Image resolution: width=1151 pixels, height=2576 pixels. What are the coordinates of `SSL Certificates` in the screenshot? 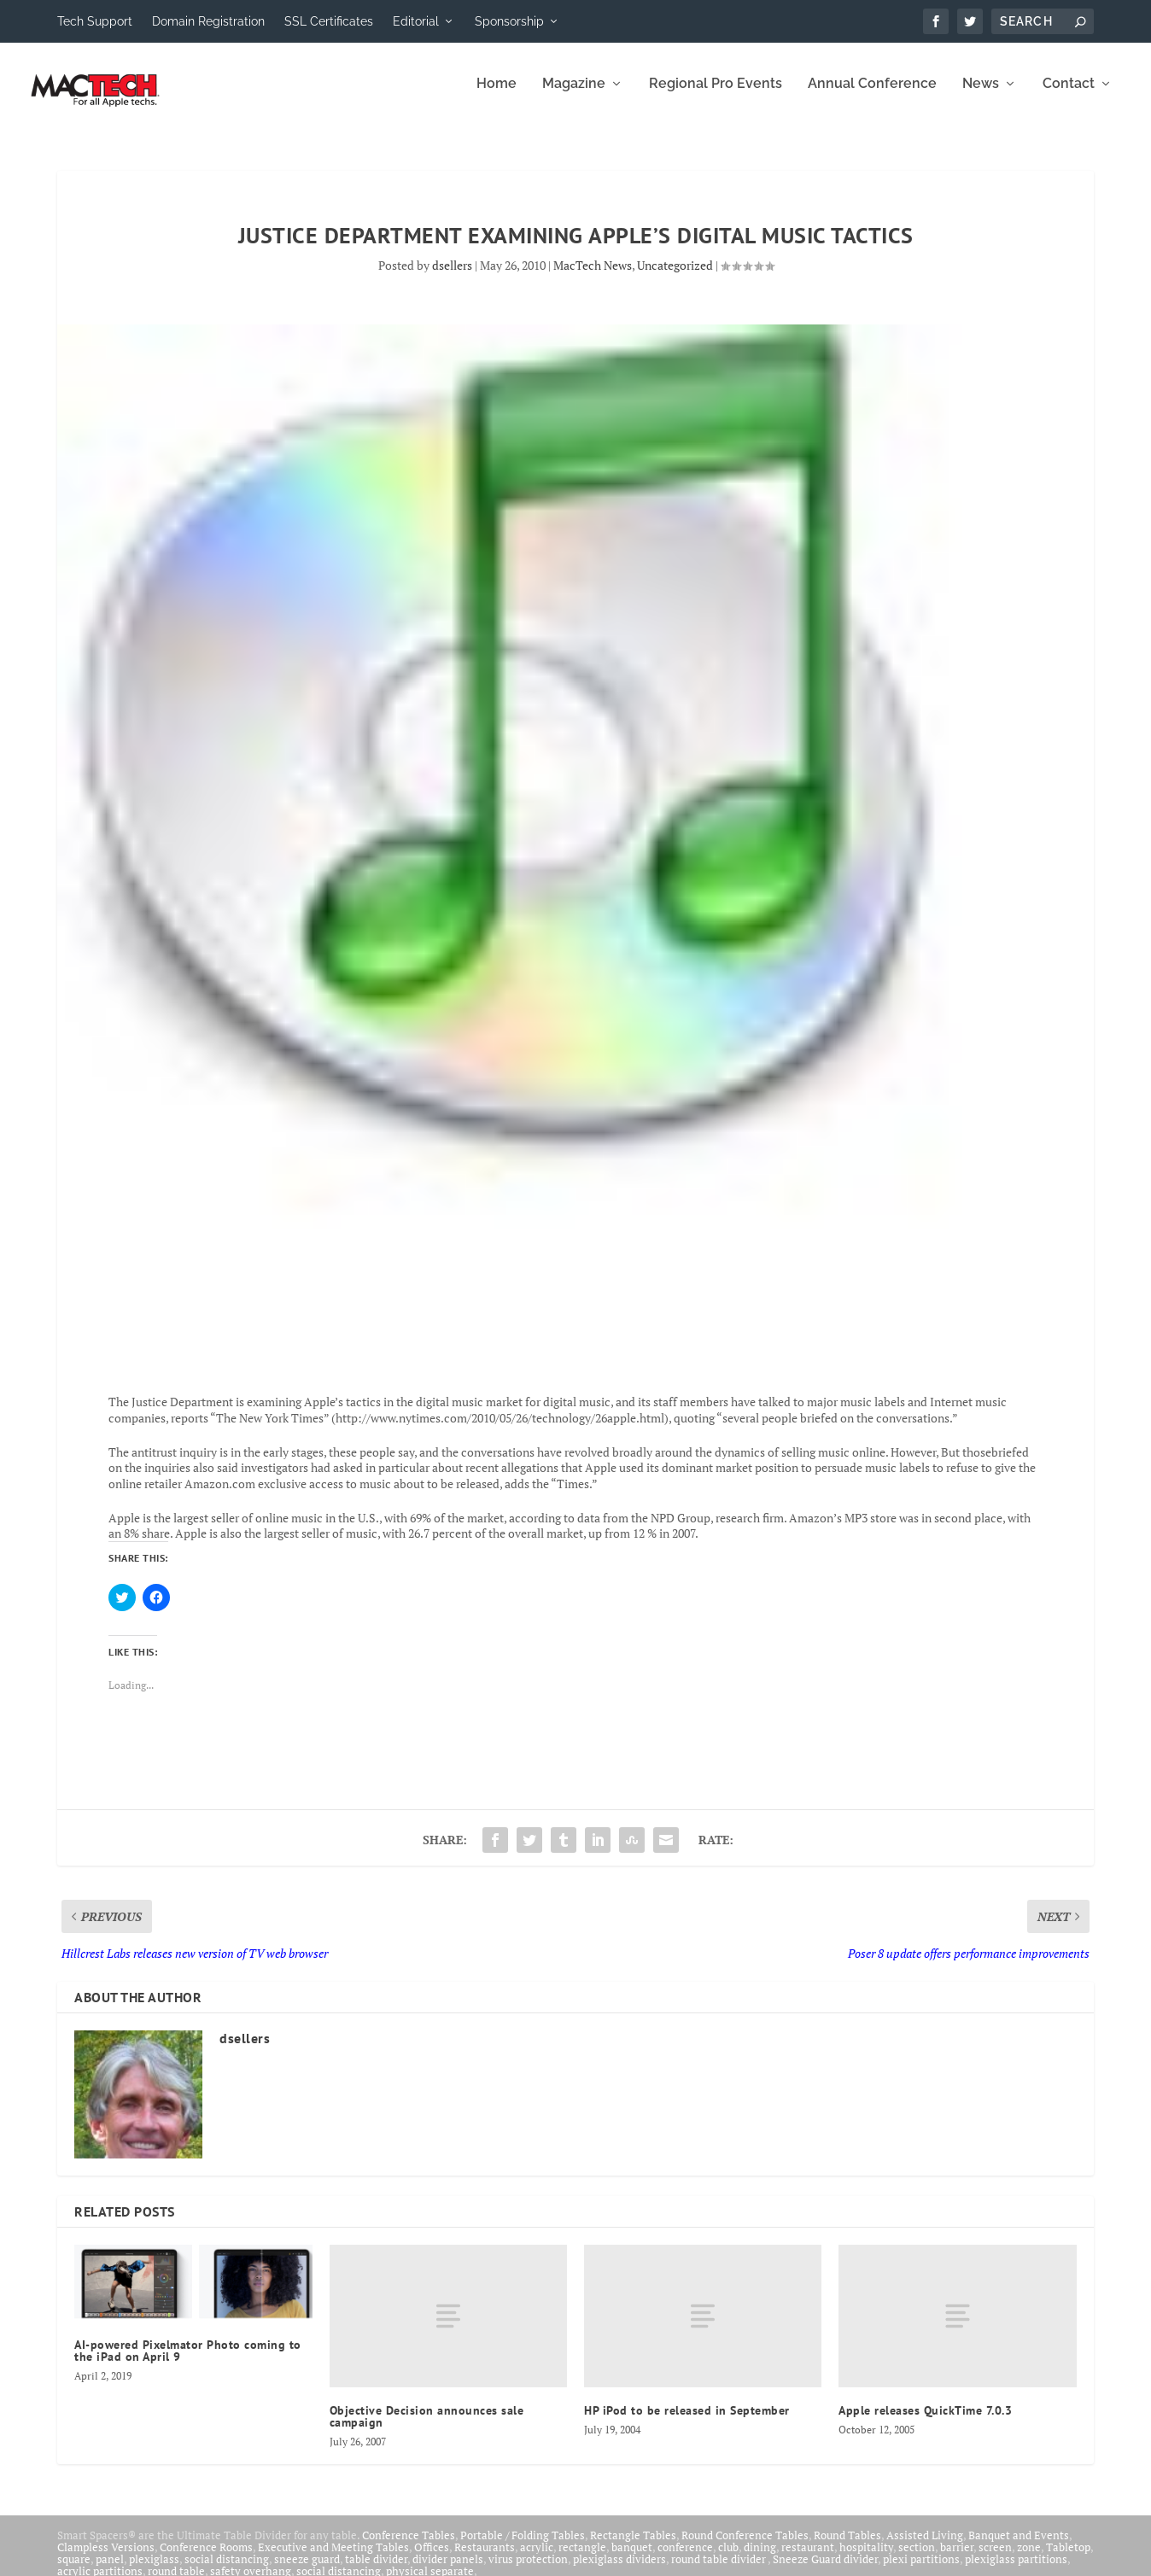 It's located at (328, 21).